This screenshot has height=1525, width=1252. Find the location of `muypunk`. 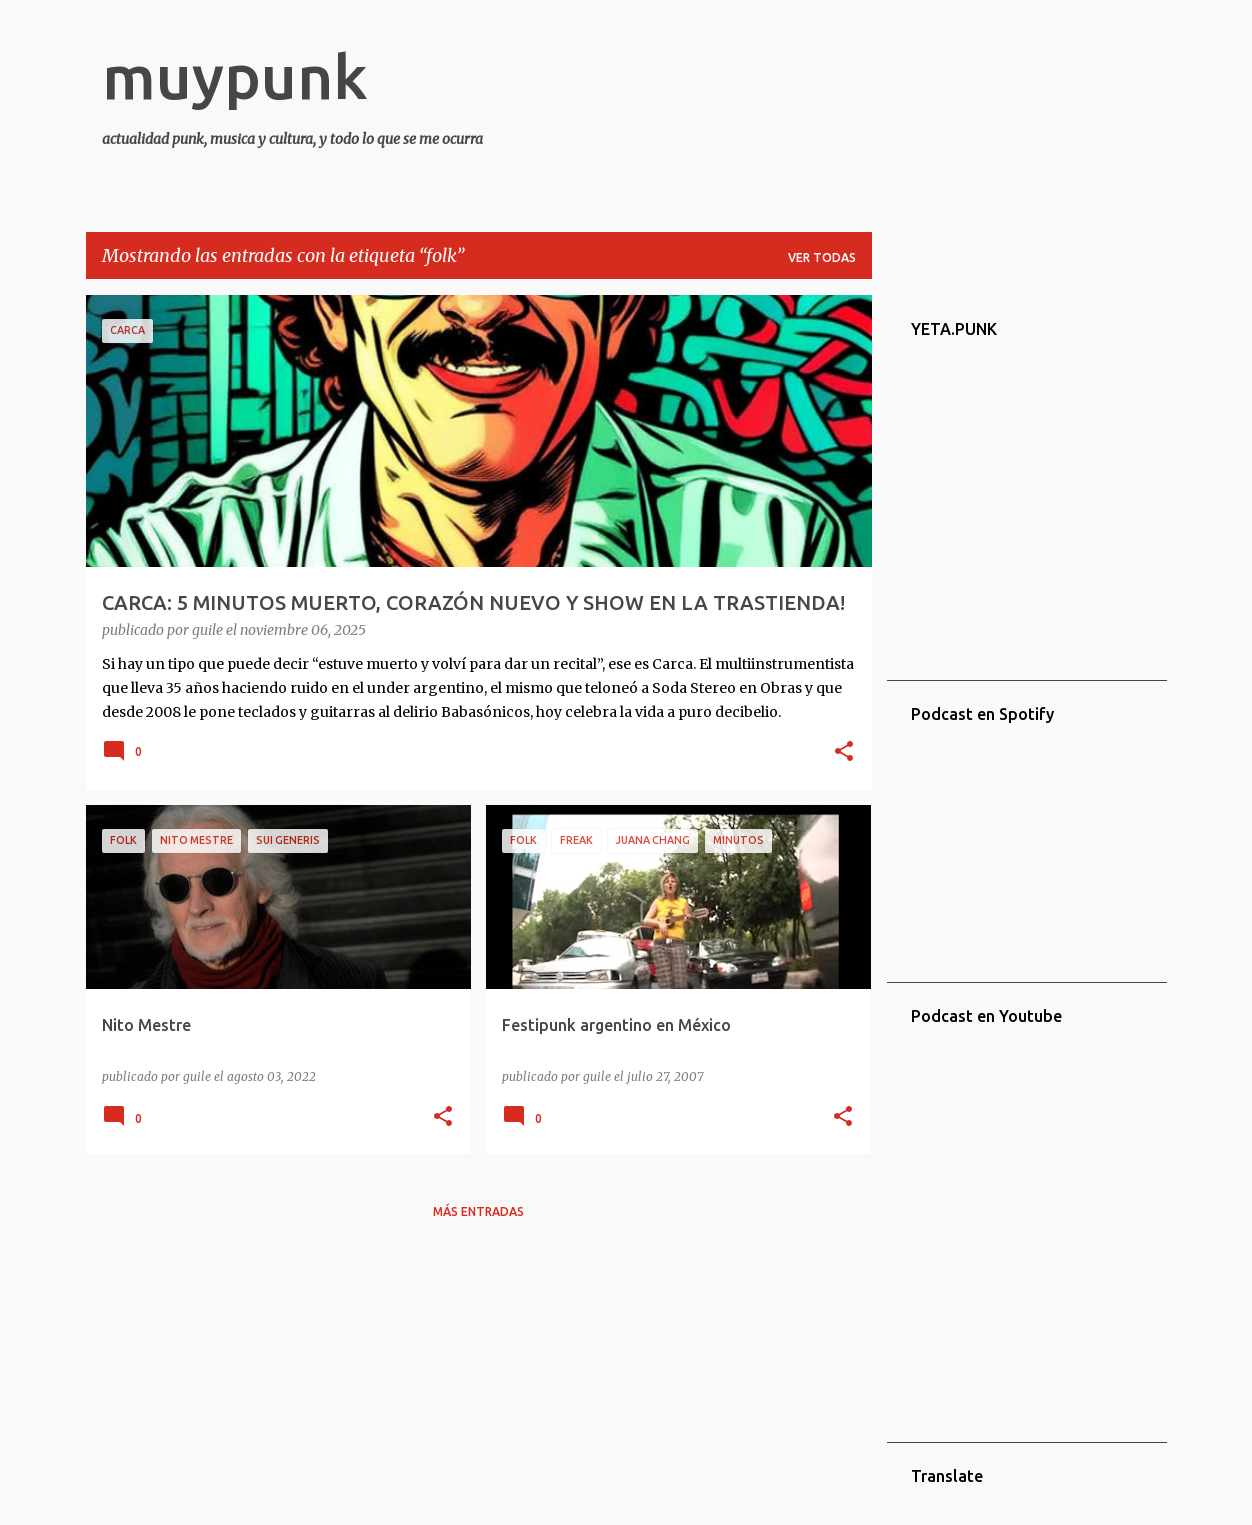

muypunk is located at coordinates (235, 76).